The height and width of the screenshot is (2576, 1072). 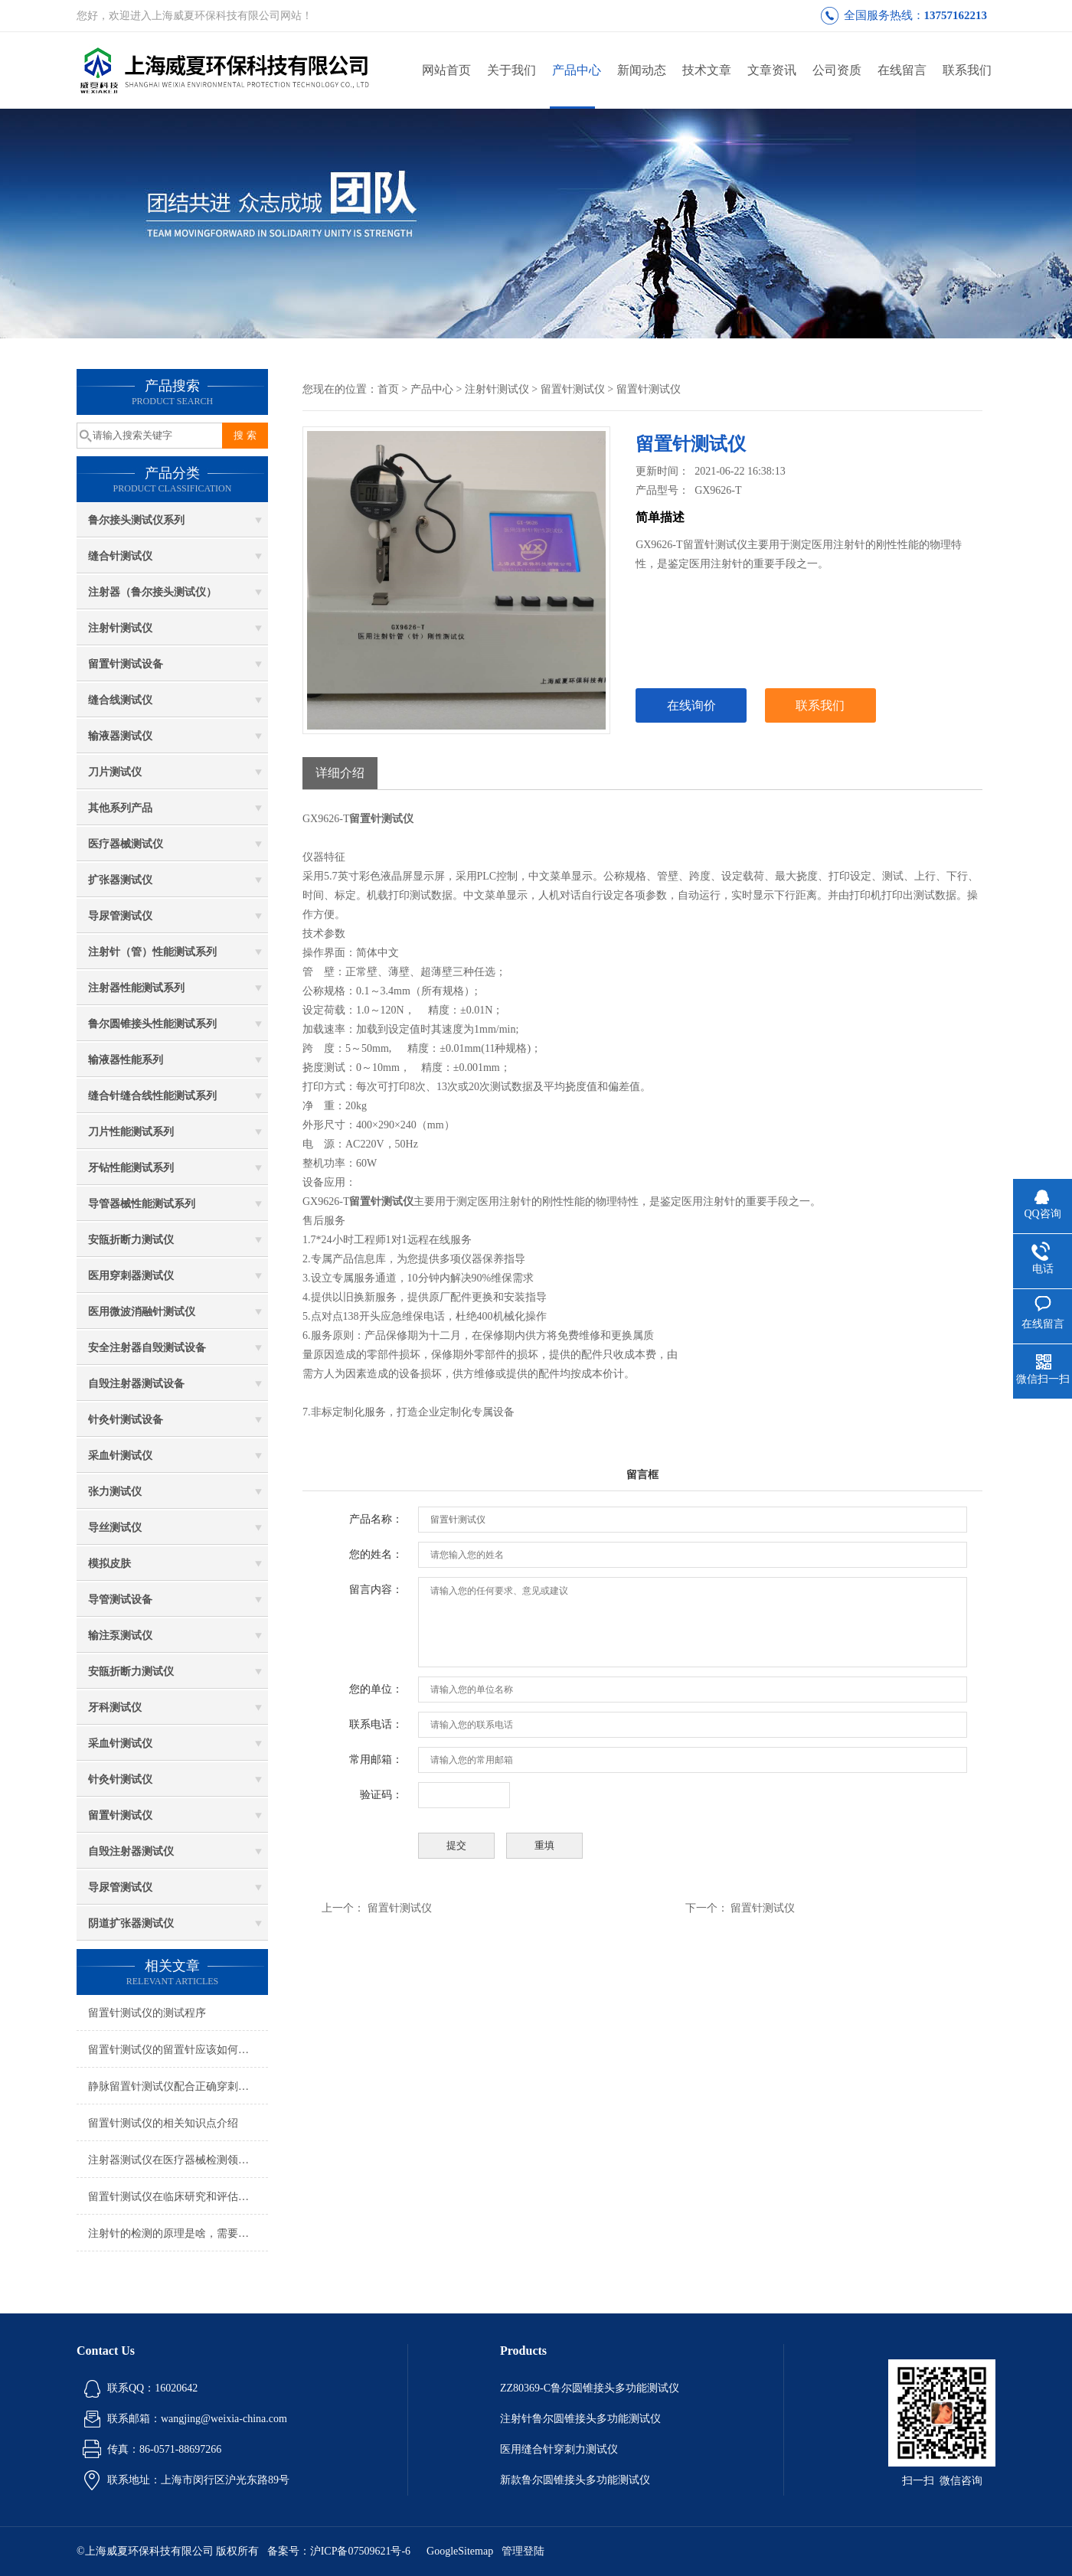 What do you see at coordinates (125, 844) in the screenshot?
I see `医疗器械测试仪` at bounding box center [125, 844].